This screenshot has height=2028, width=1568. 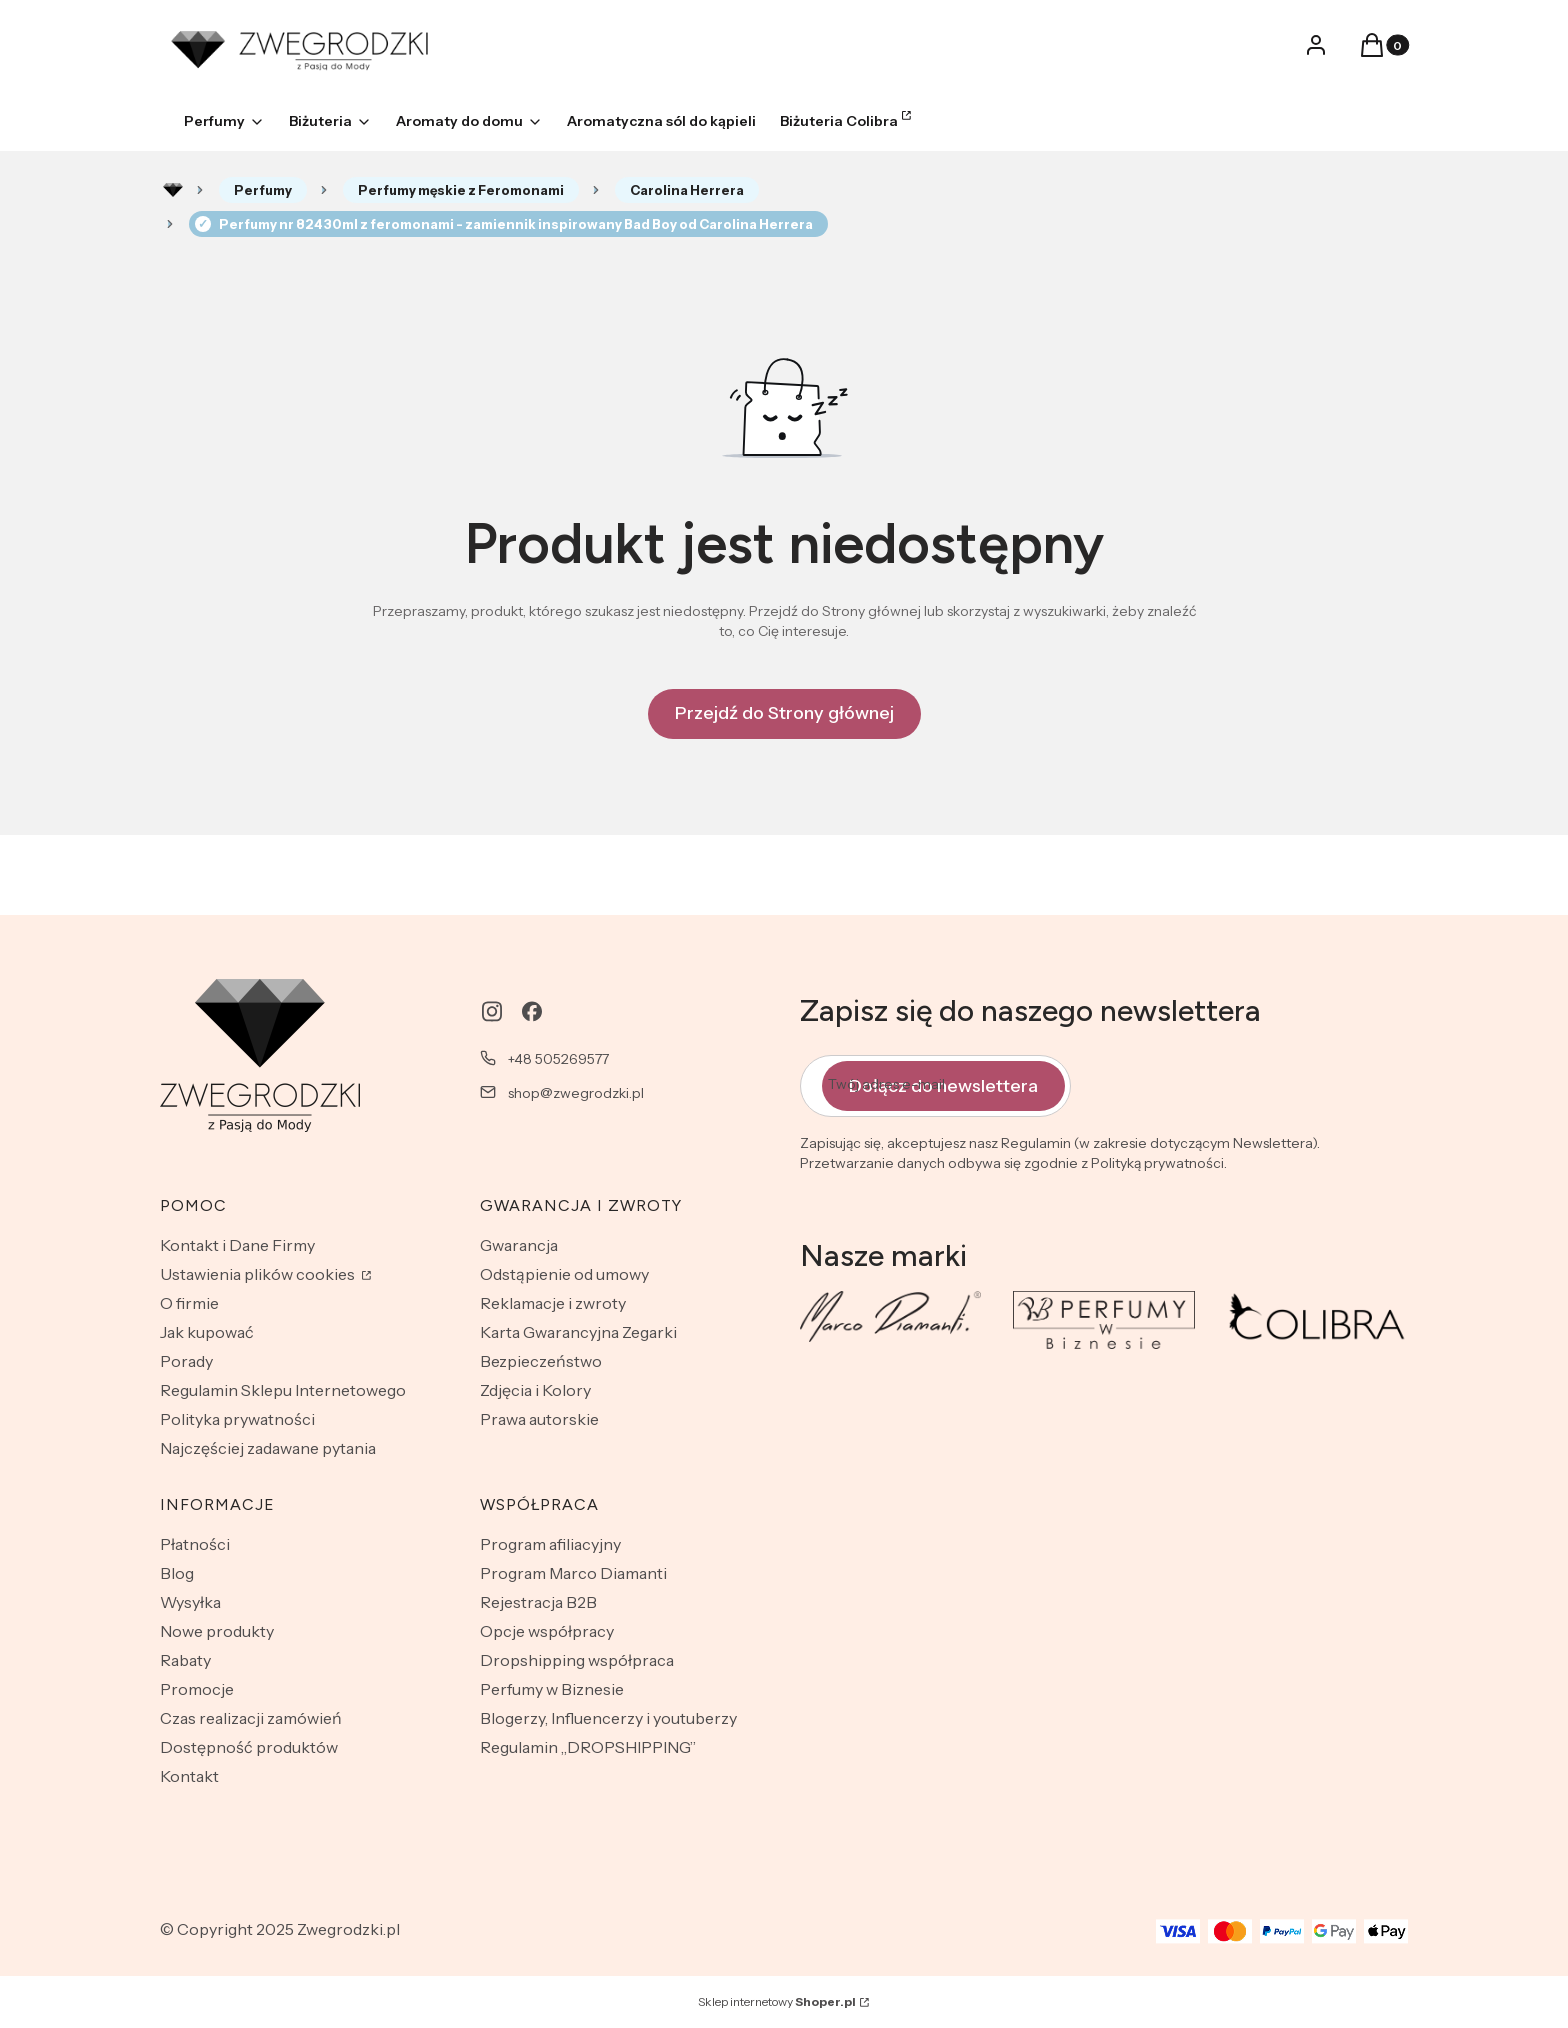 I want to click on Carolina Herrera, so click(x=687, y=190).